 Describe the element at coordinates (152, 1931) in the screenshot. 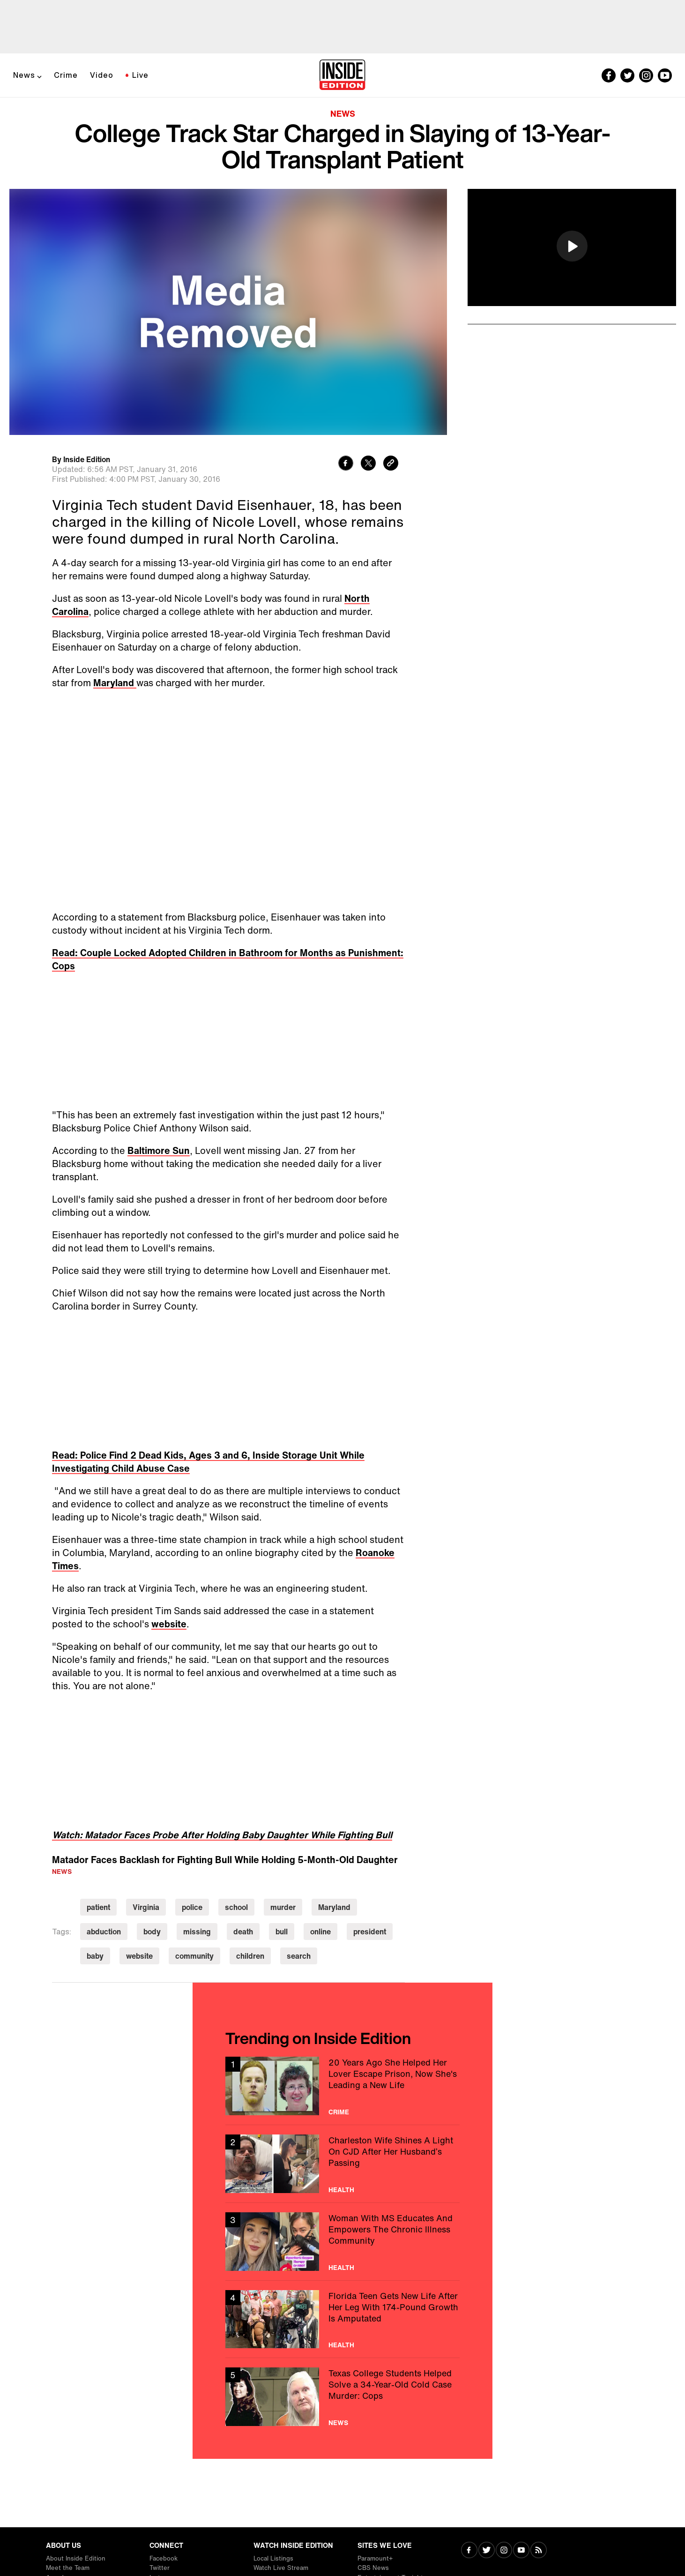

I see `body [Visit body]` at that location.